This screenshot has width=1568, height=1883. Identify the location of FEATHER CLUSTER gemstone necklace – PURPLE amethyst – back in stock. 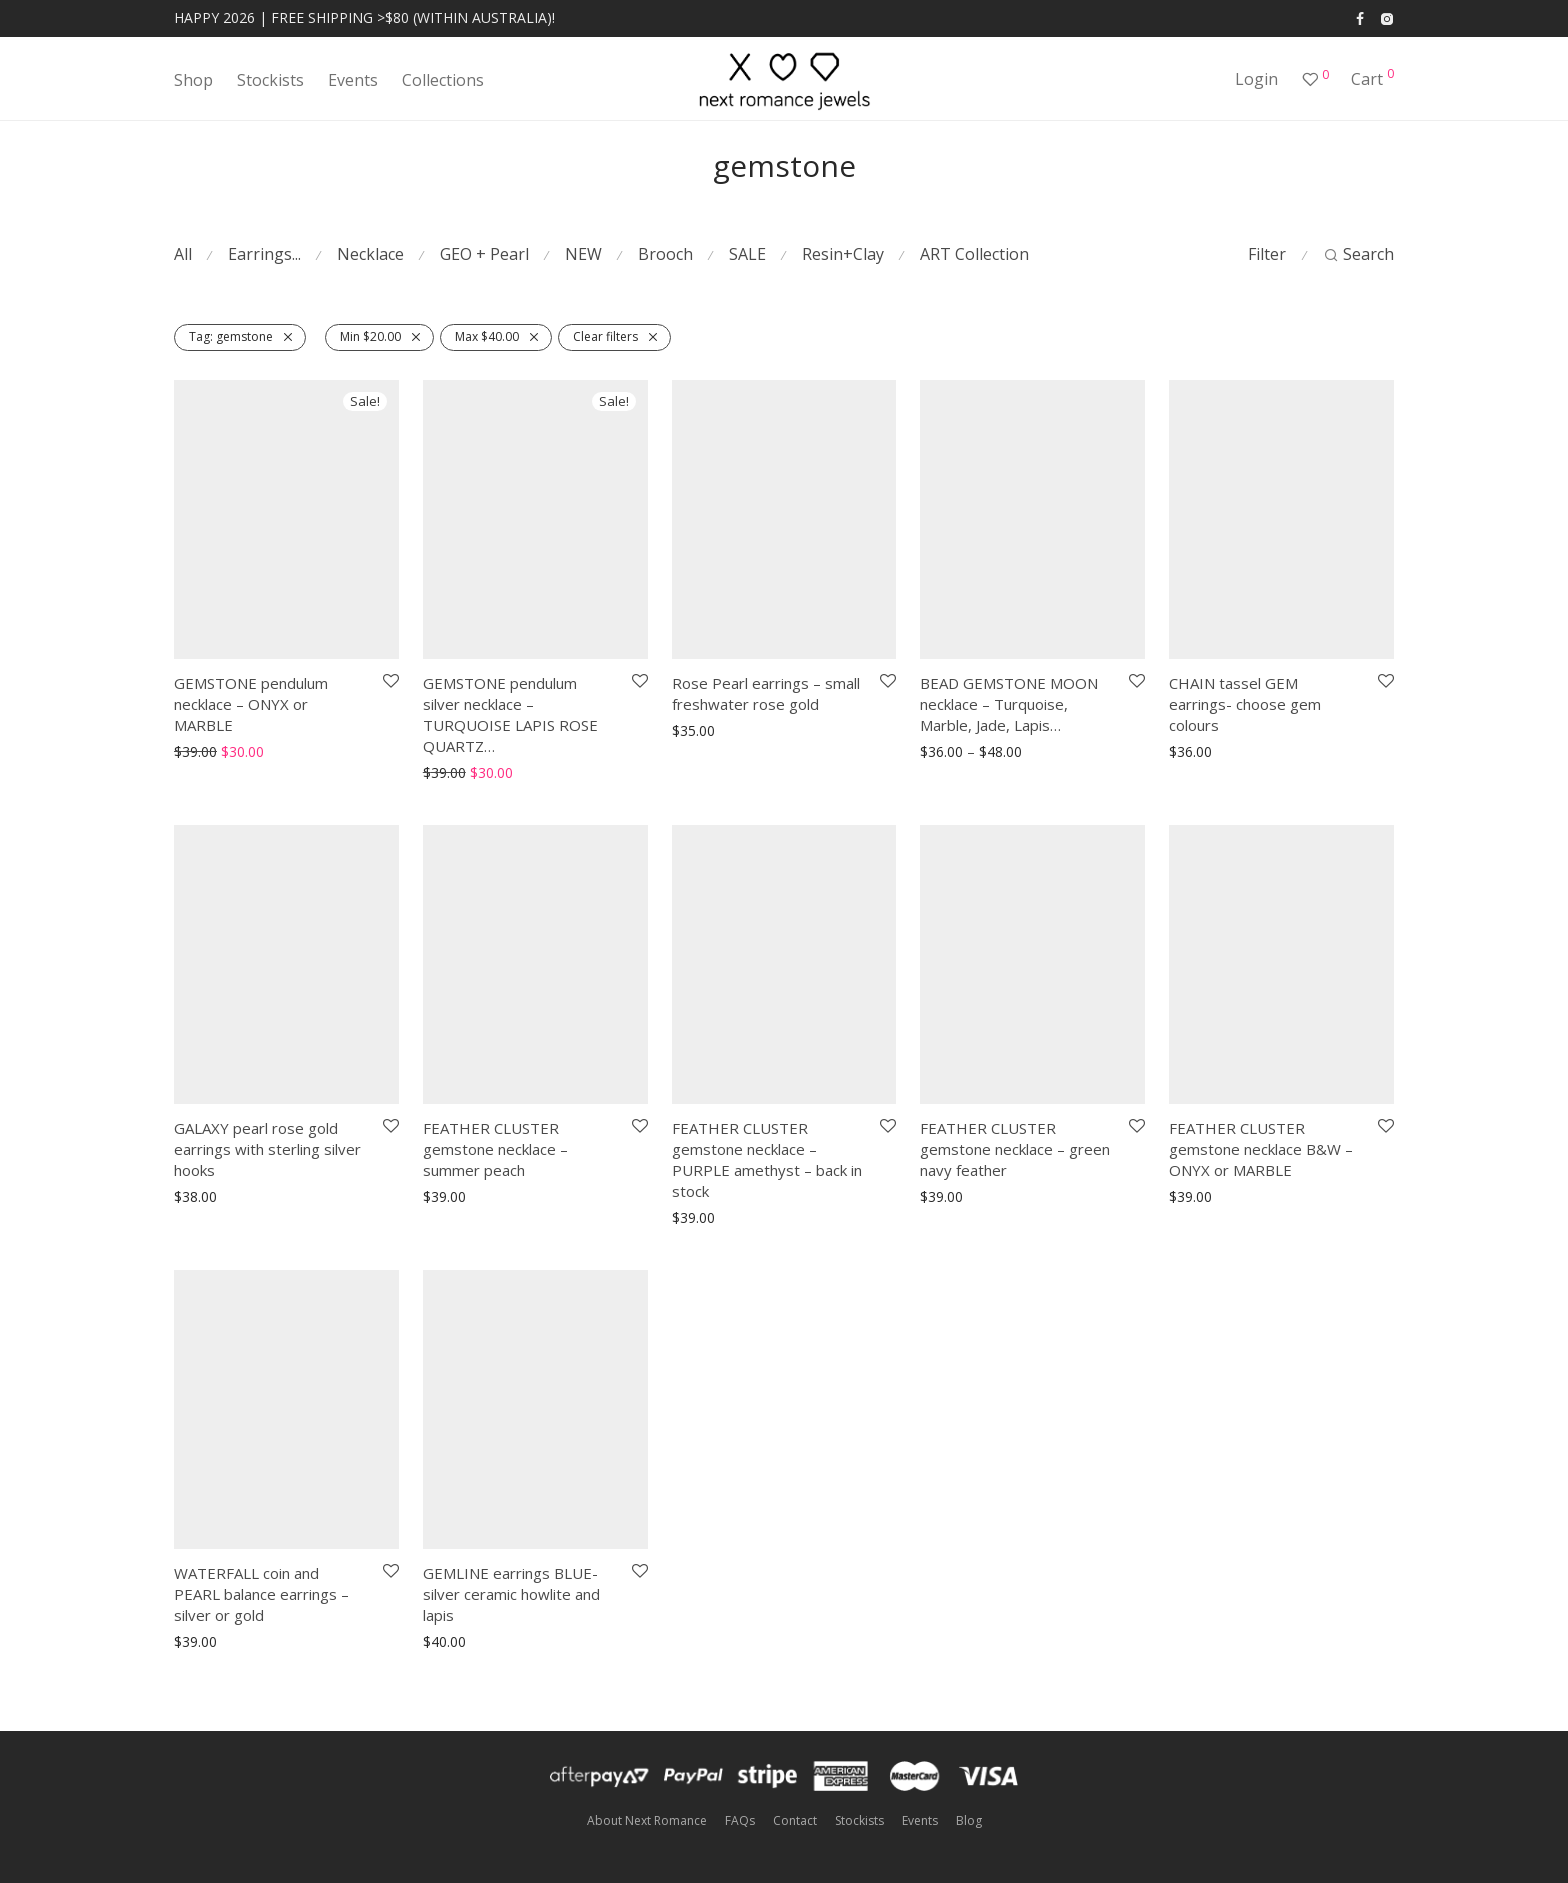
(767, 1159).